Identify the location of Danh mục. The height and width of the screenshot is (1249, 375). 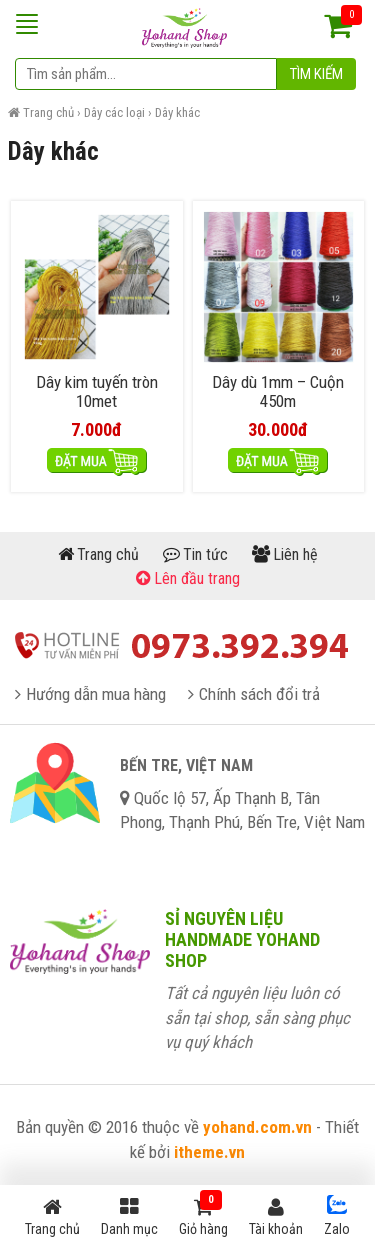
(129, 1217).